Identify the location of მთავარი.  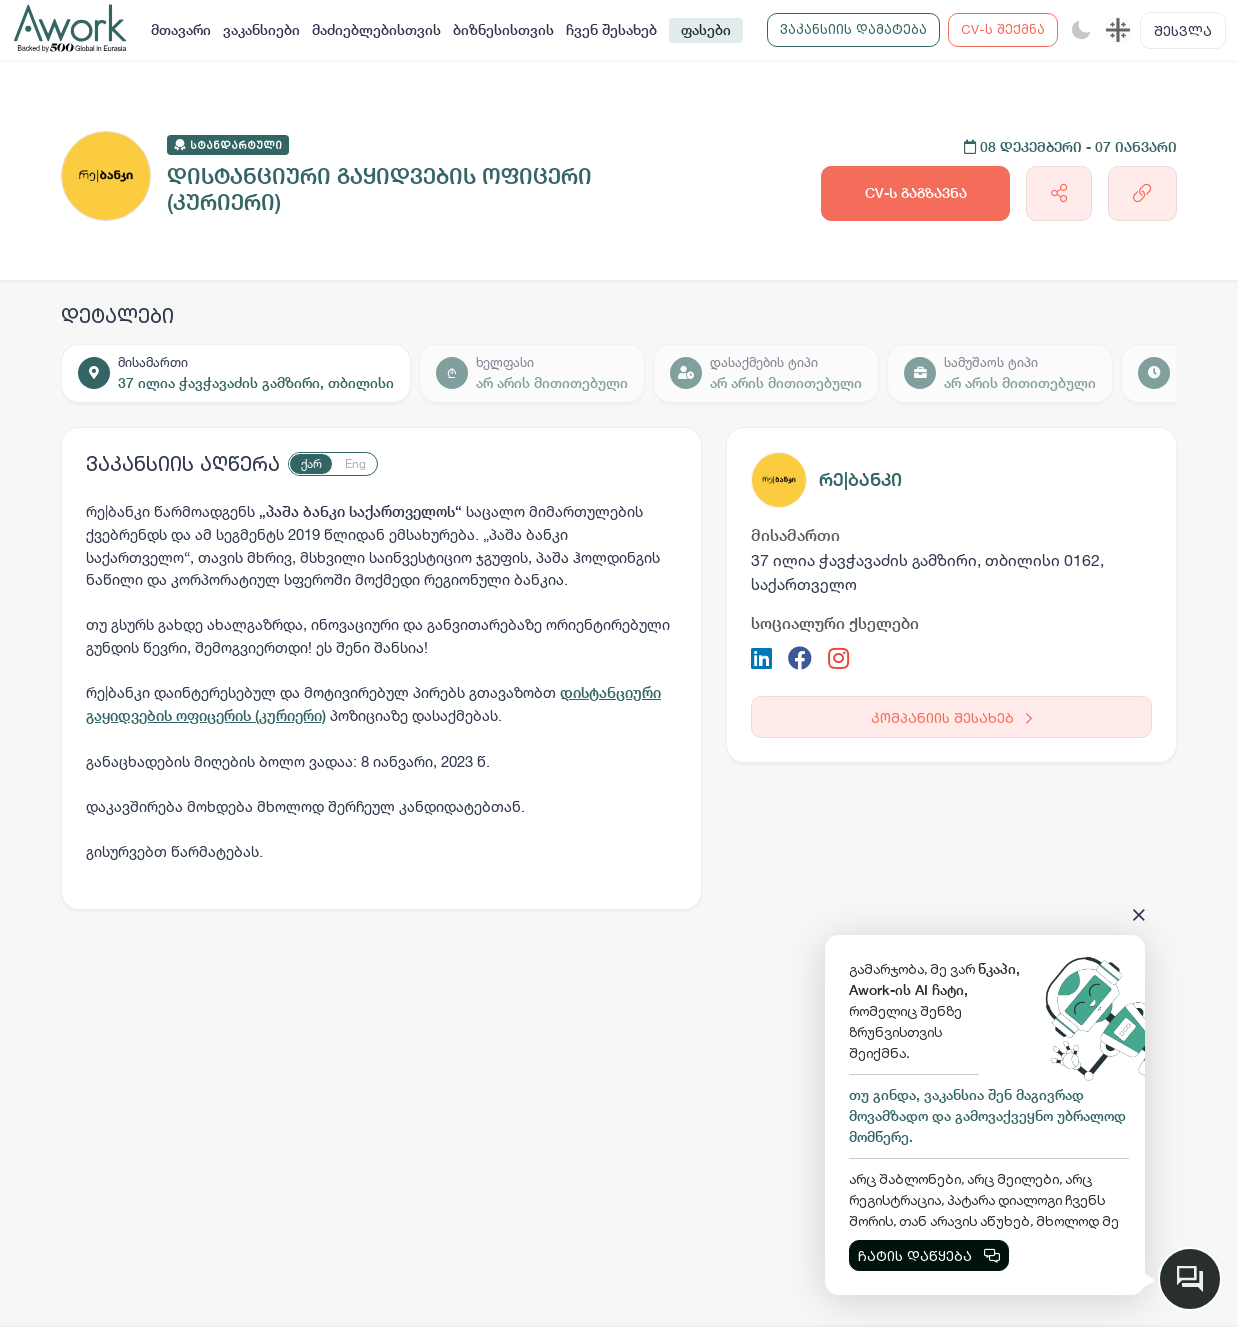
(181, 30).